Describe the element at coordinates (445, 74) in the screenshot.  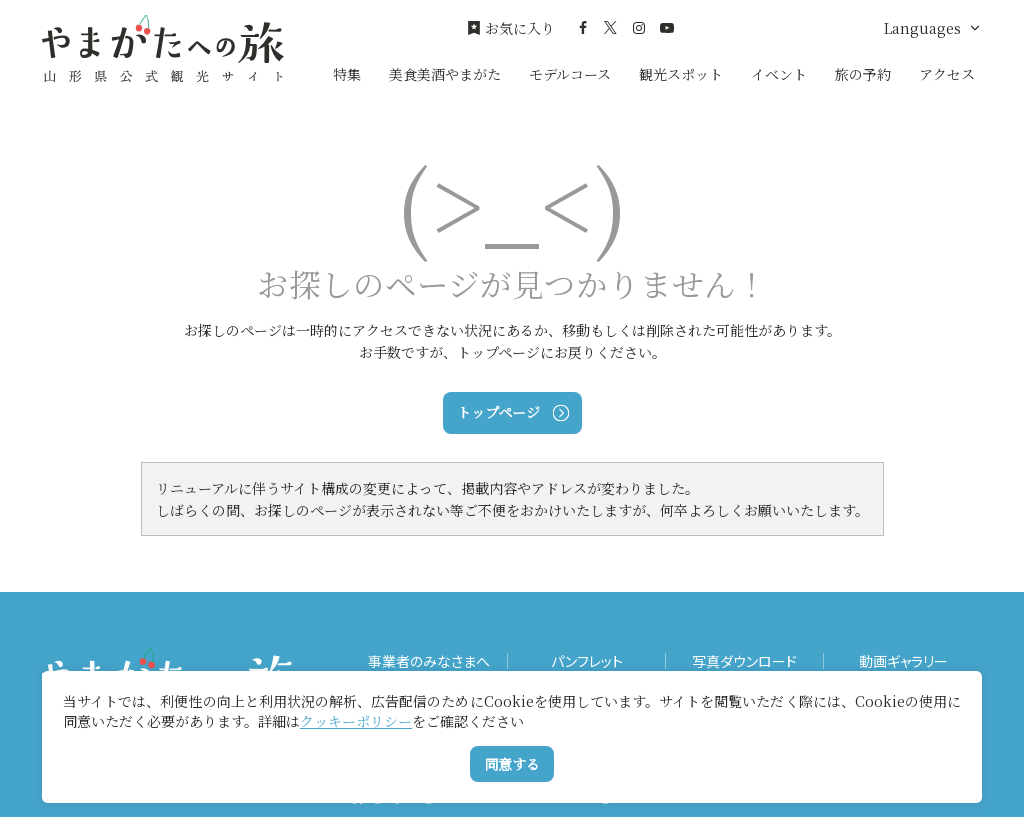
I see `美食美酒やまがた` at that location.